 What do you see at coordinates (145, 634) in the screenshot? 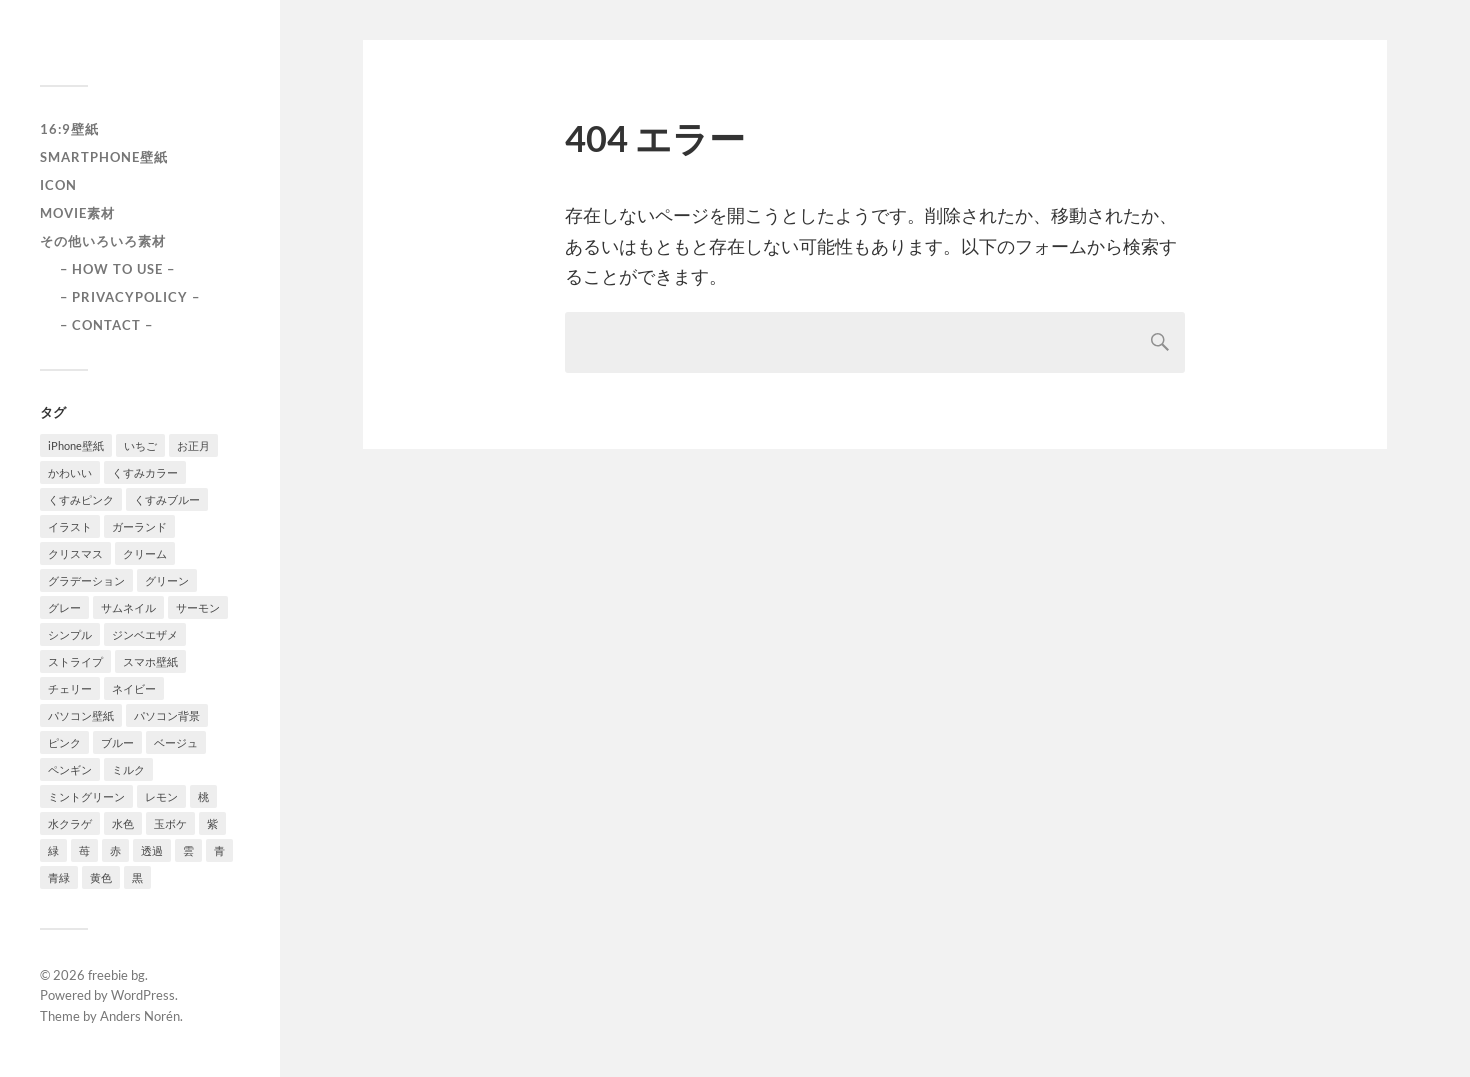
I see `ジンベエザメ [ジンベエザメ (2個の項目)]` at bounding box center [145, 634].